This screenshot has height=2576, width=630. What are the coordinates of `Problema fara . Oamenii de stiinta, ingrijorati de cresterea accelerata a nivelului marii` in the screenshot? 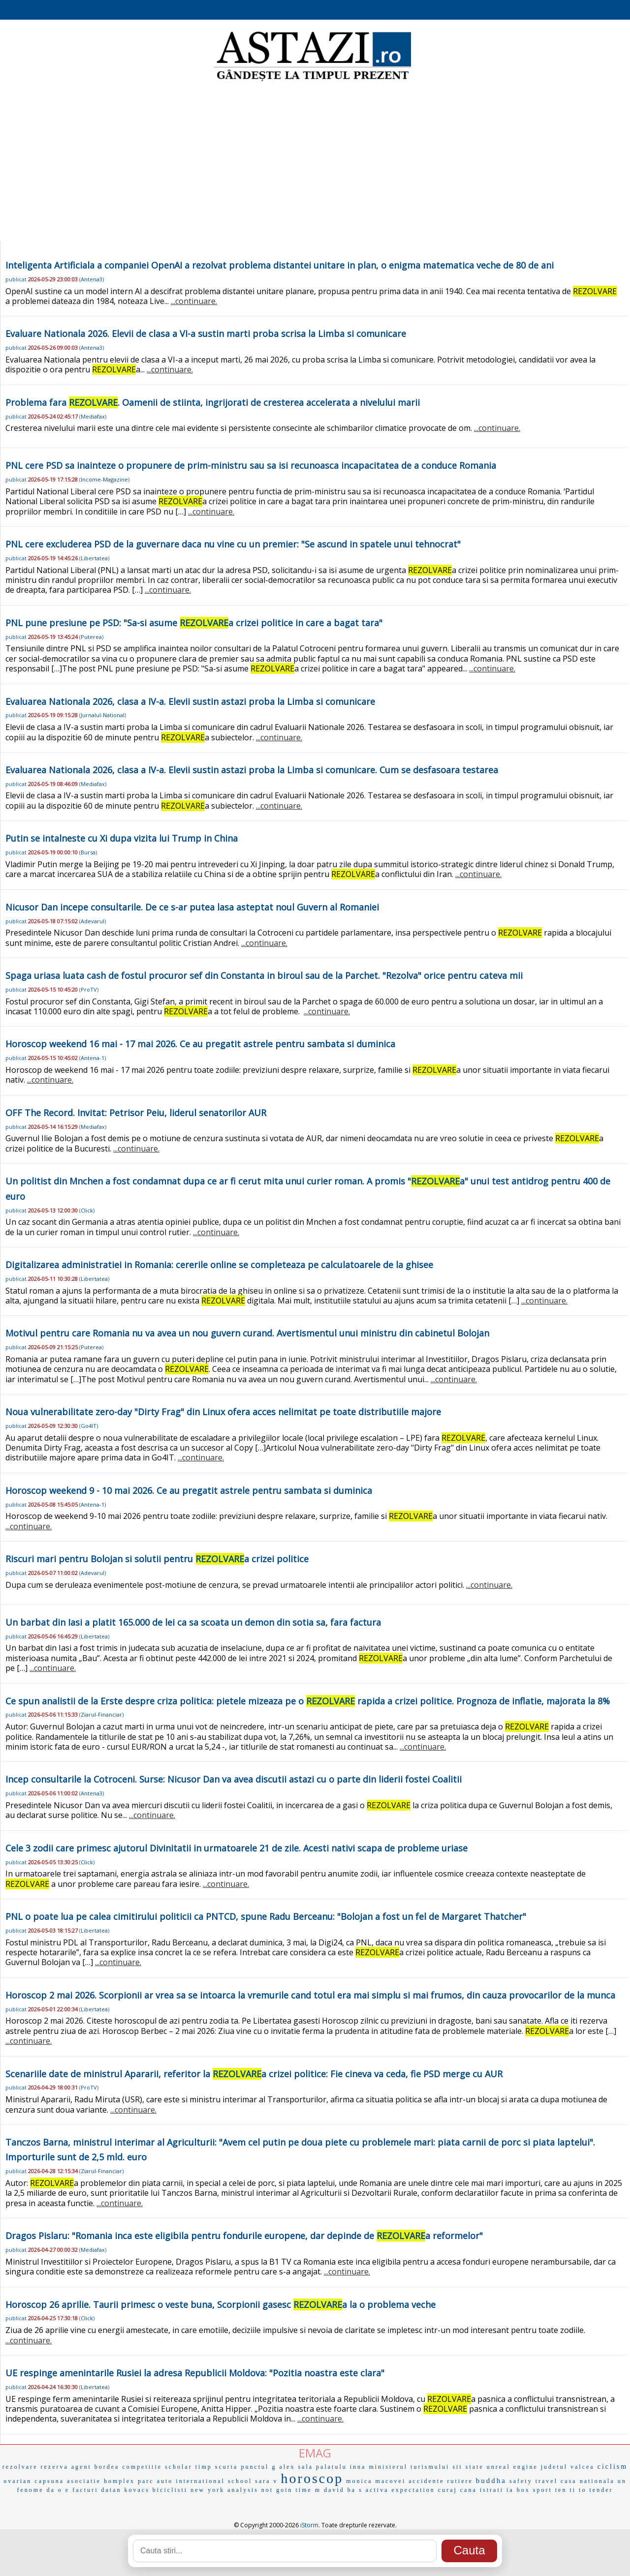 It's located at (212, 402).